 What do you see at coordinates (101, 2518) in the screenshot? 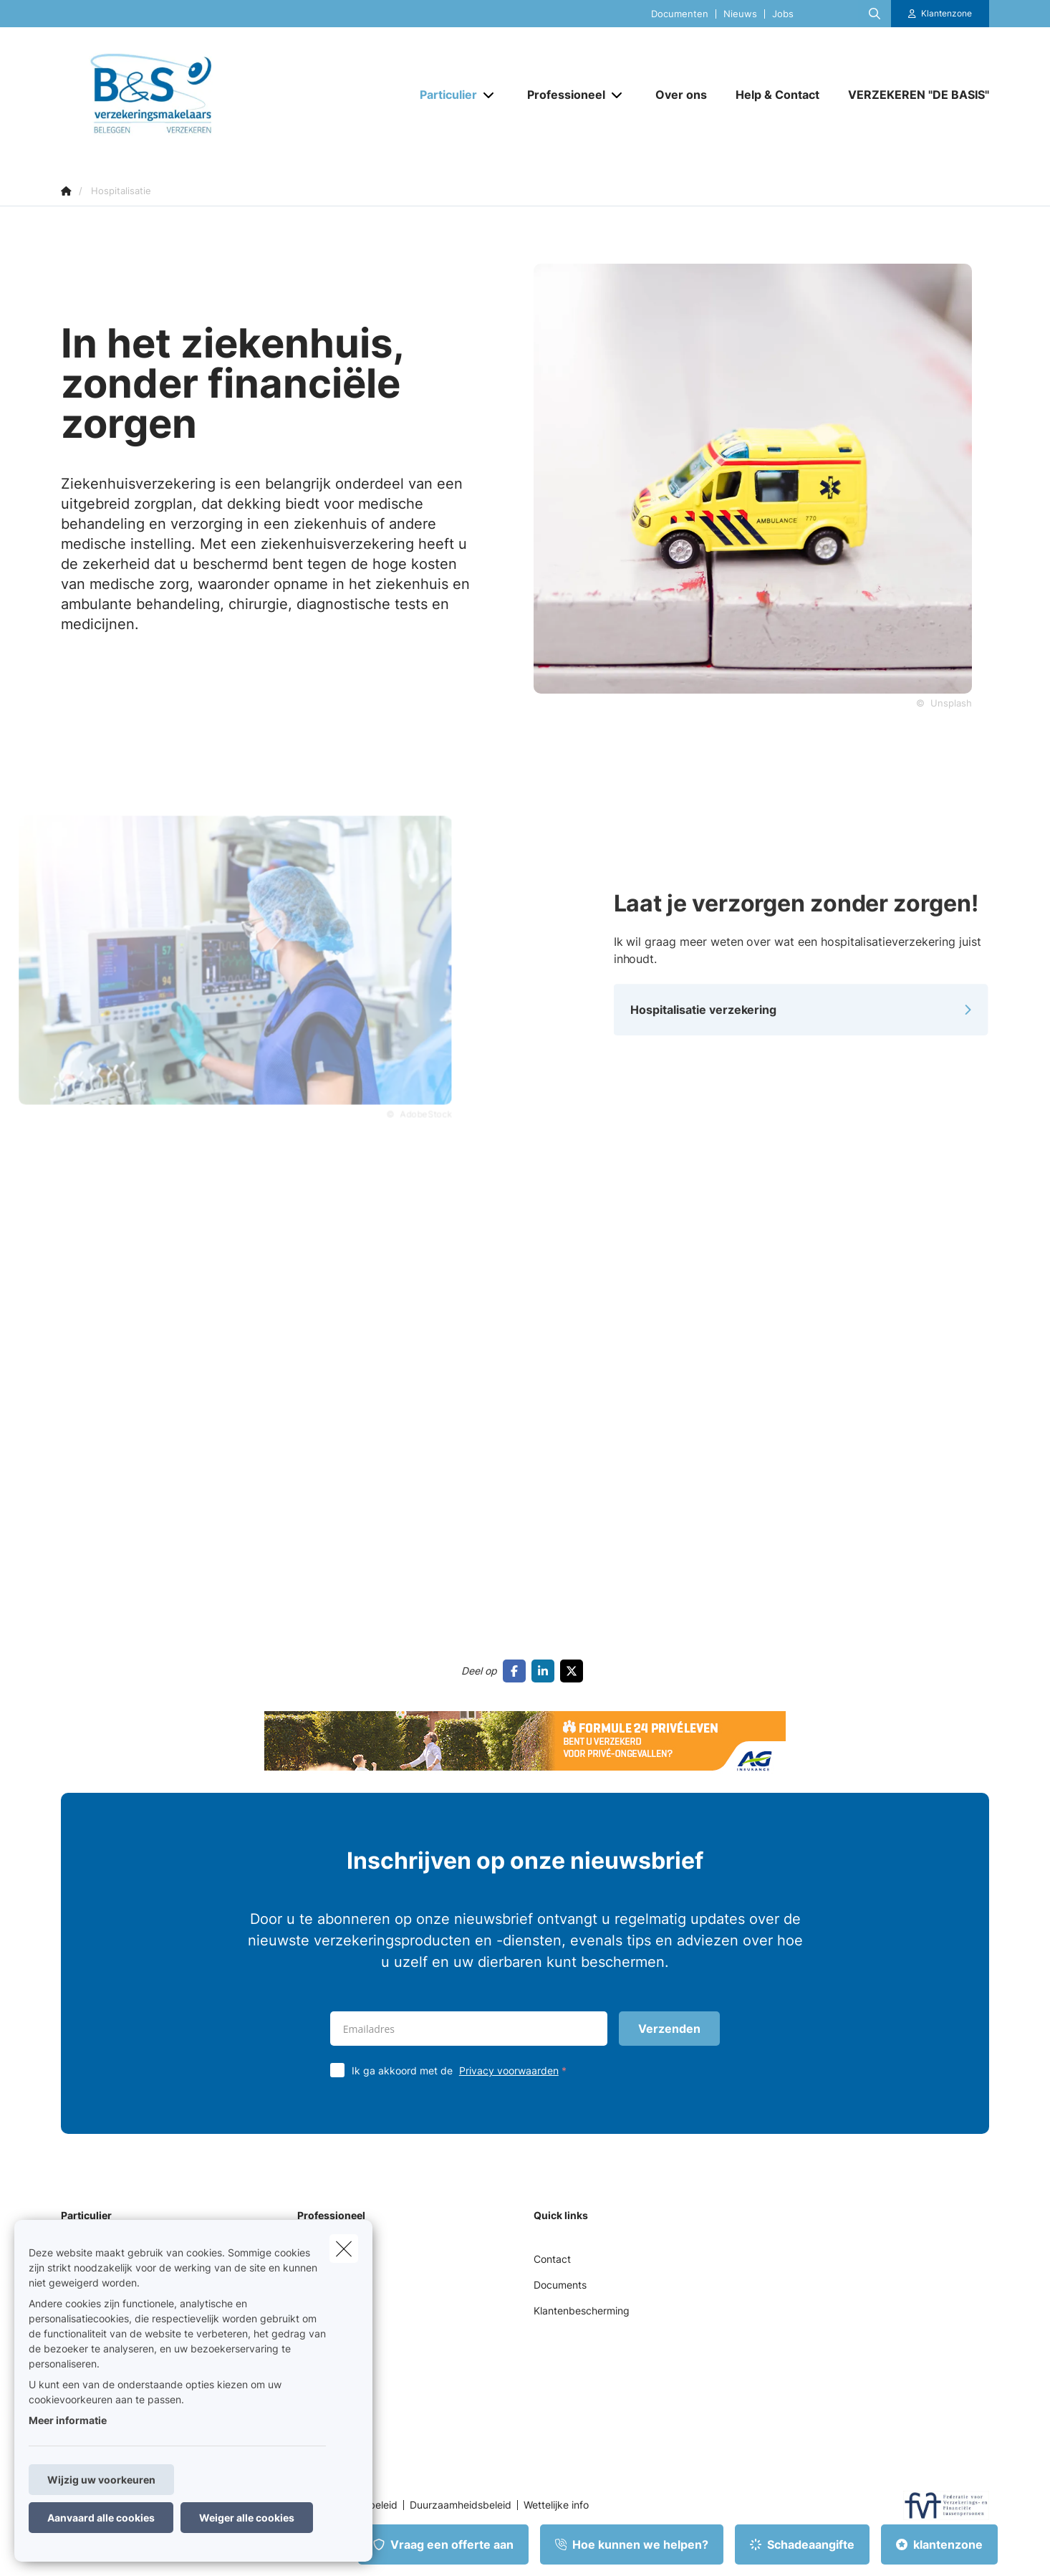
I see `Aanvaard alle cookies` at bounding box center [101, 2518].